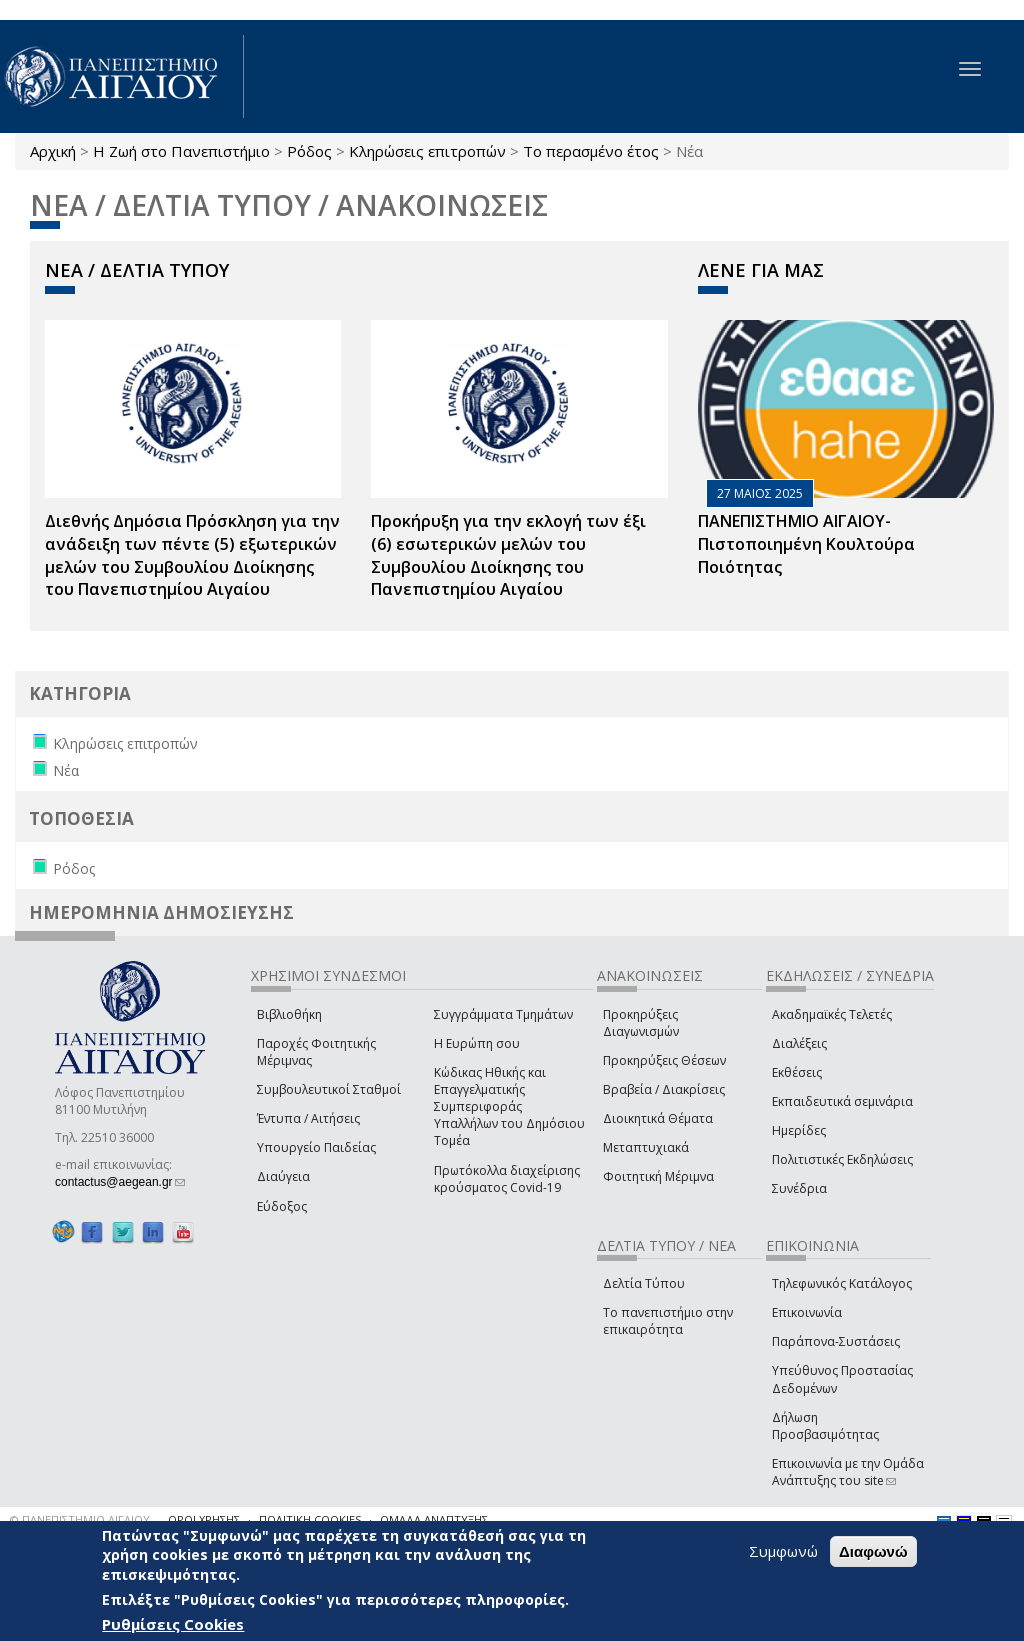  What do you see at coordinates (316, 1147) in the screenshot?
I see `Υπουργείο Παιδείας` at bounding box center [316, 1147].